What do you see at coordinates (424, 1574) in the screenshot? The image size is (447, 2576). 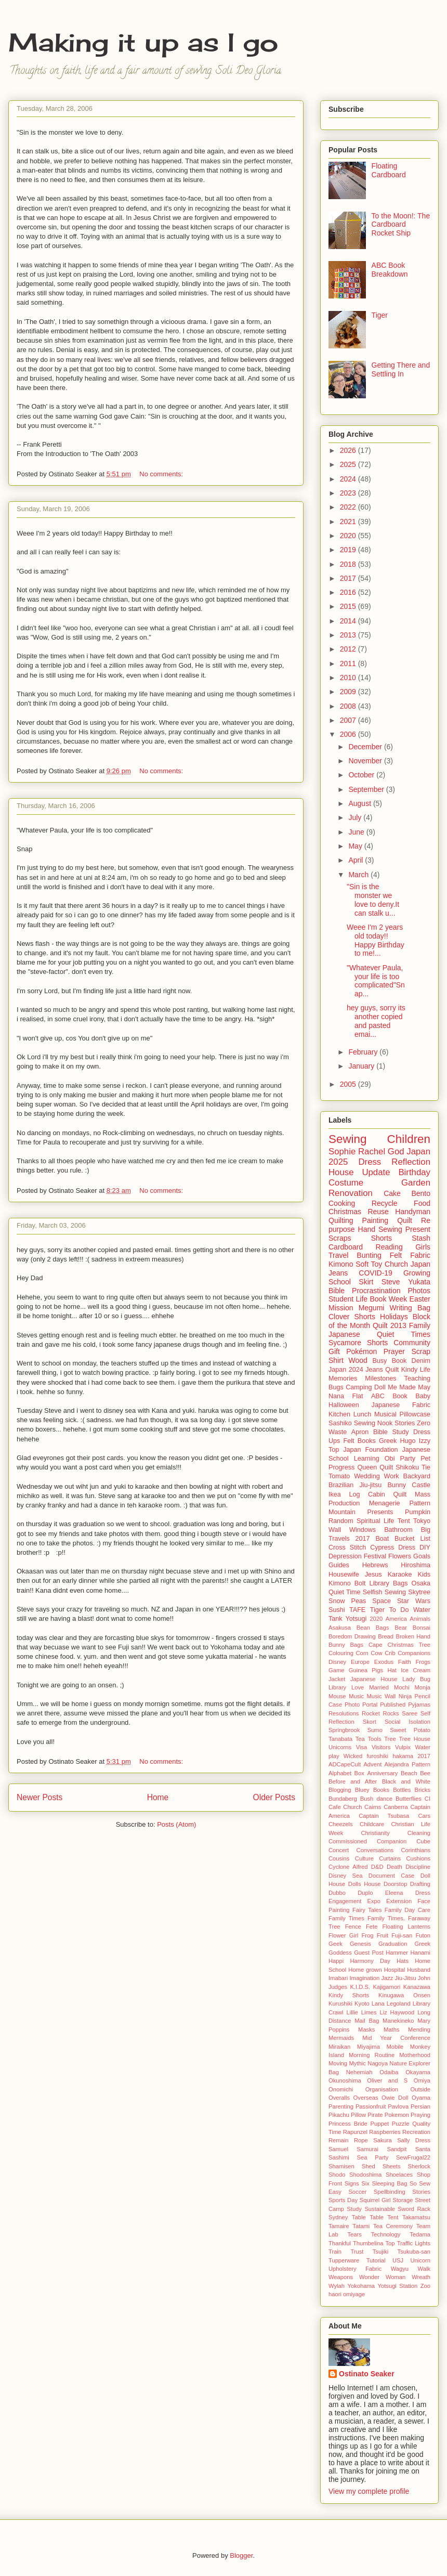 I see `Kids` at bounding box center [424, 1574].